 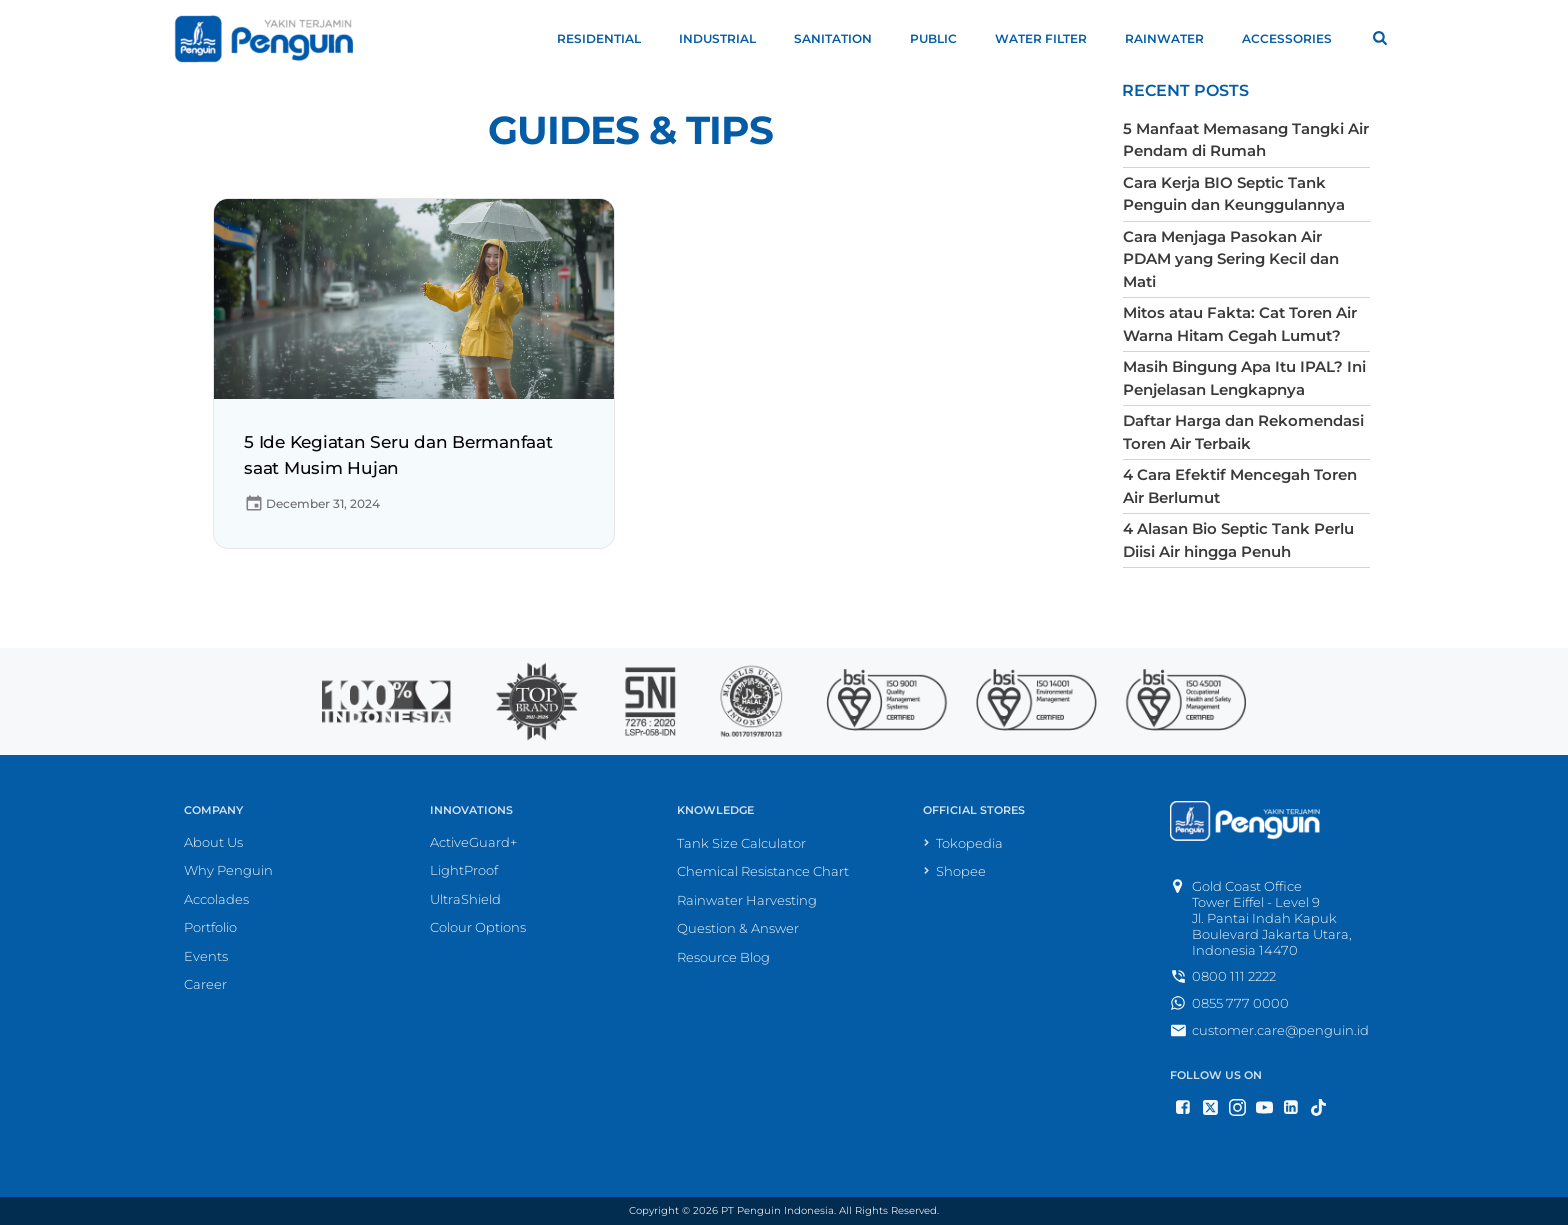 I want to click on Why Penguin, so click(x=228, y=870).